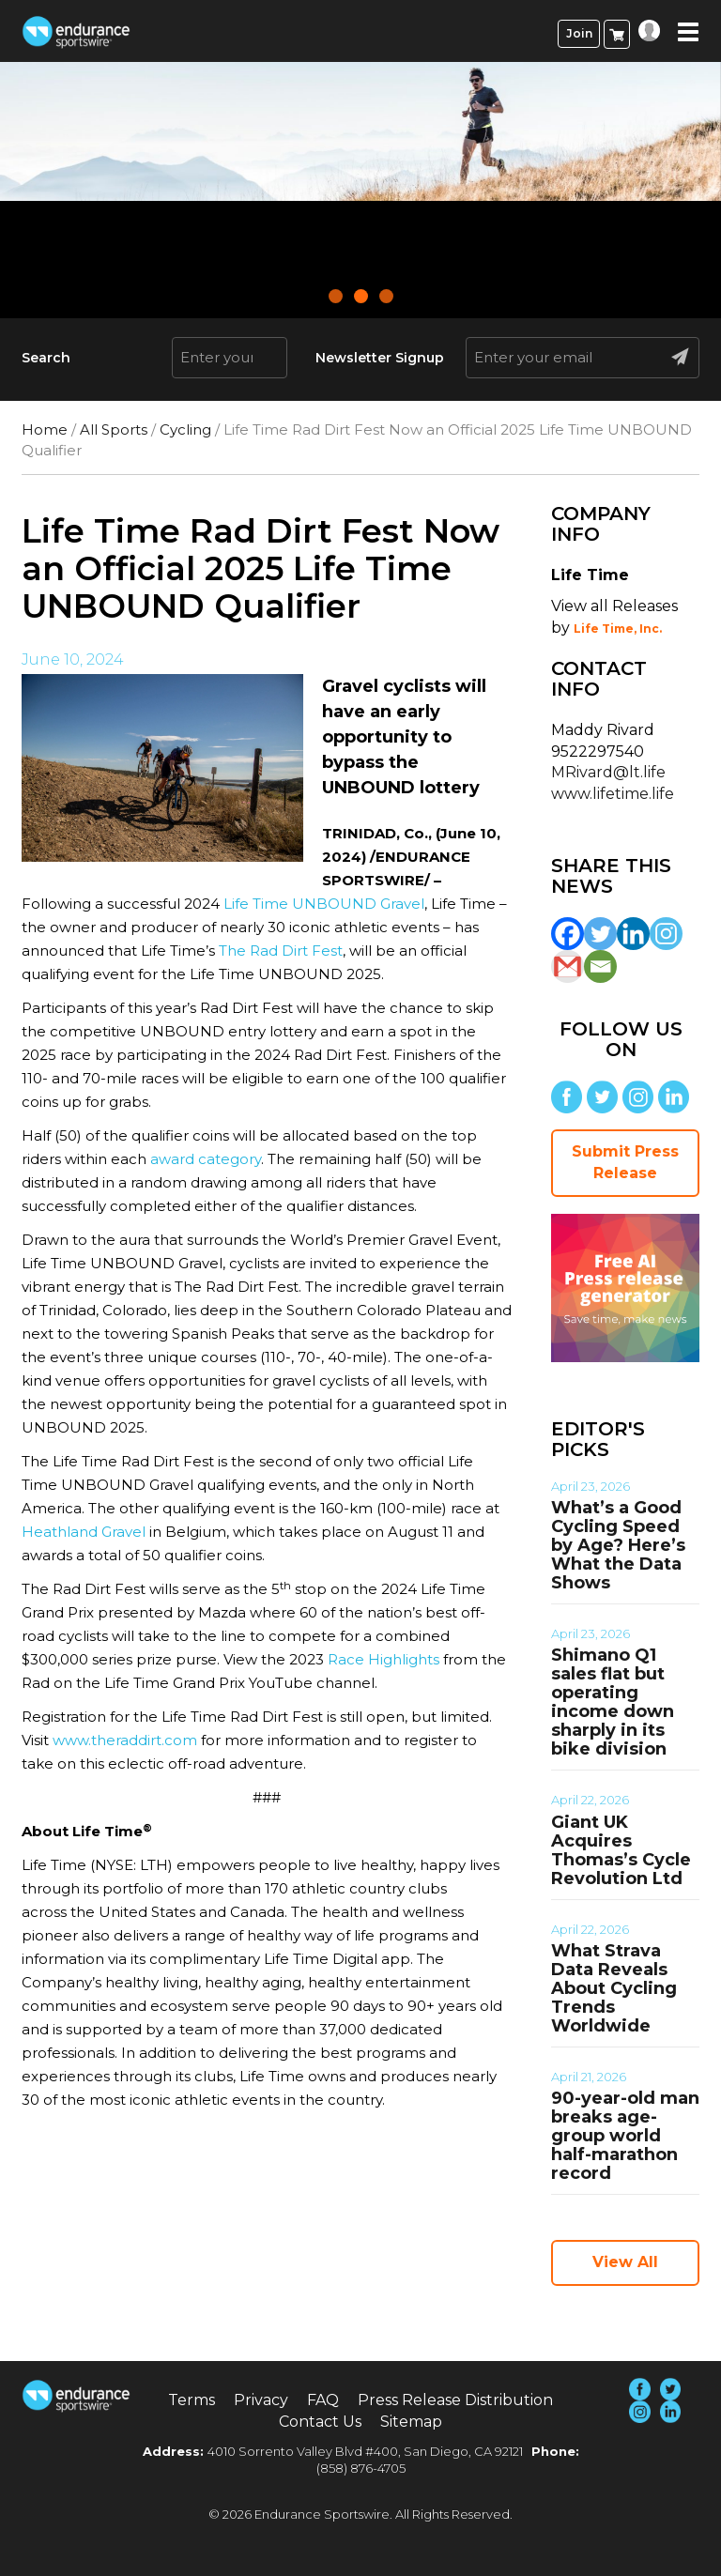 This screenshot has width=721, height=2576. I want to click on Home, so click(45, 429).